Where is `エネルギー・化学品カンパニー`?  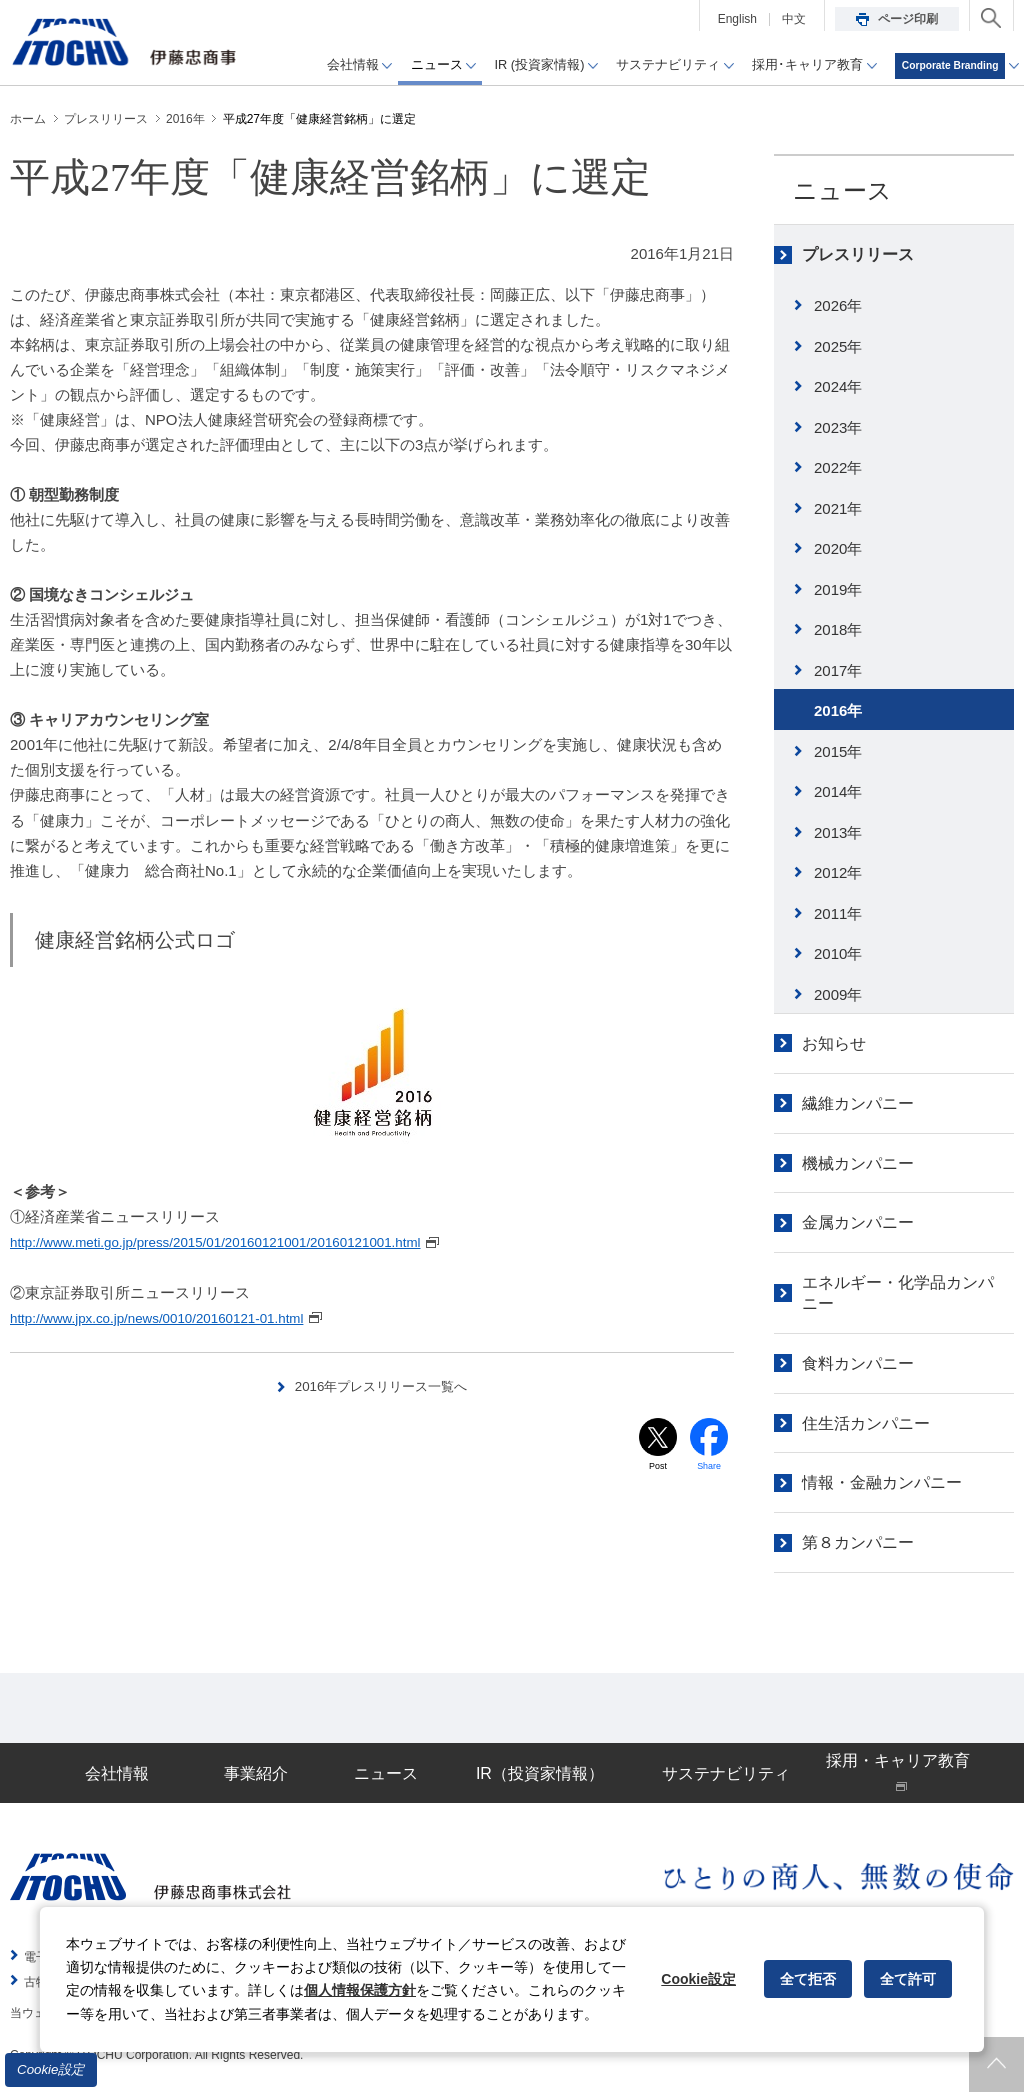 エネルギー・化学品カンパニー is located at coordinates (898, 1293).